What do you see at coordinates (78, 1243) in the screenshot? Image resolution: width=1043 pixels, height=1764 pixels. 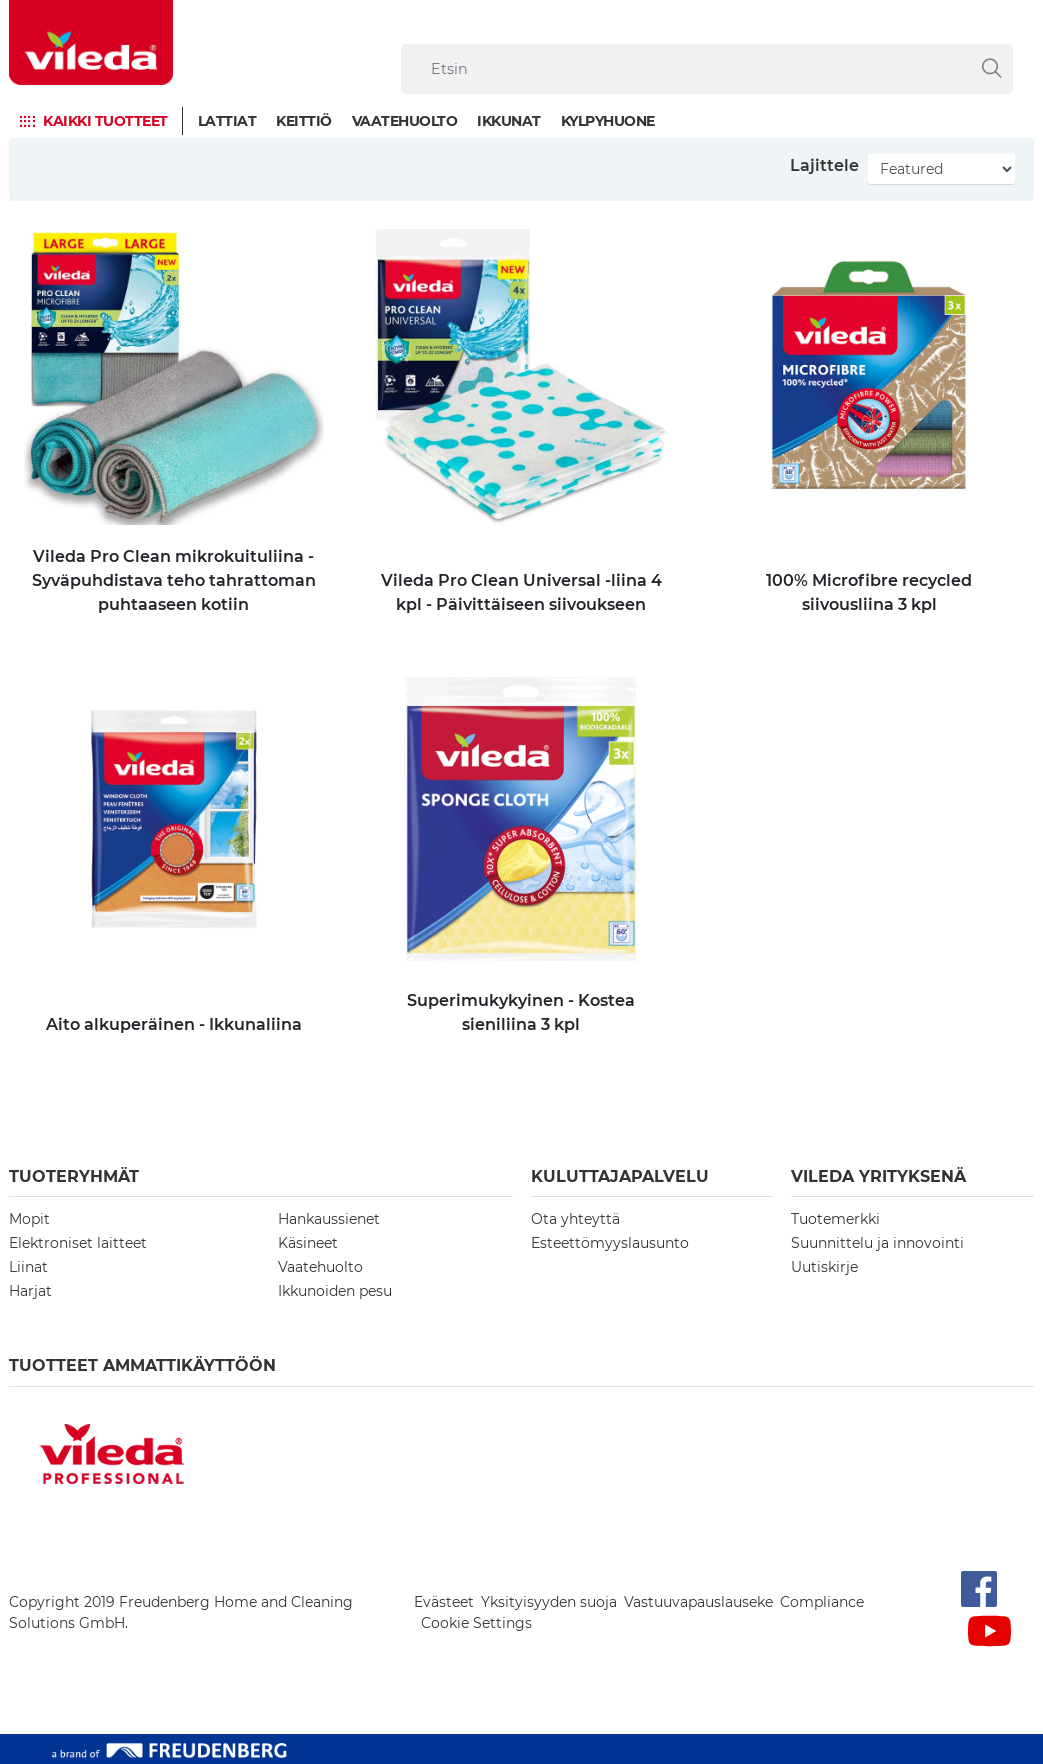 I see `Elektroniset laitteet` at bounding box center [78, 1243].